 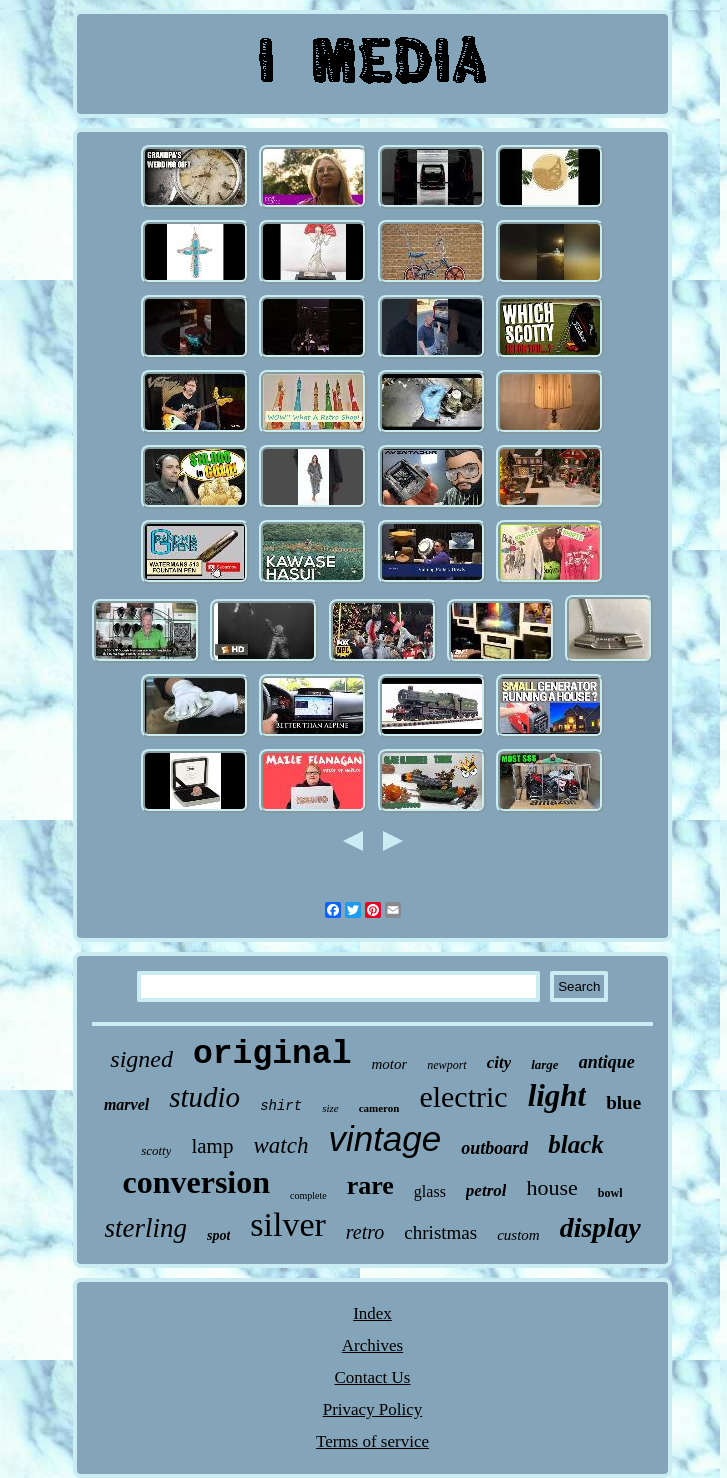 I want to click on black, so click(x=576, y=1144).